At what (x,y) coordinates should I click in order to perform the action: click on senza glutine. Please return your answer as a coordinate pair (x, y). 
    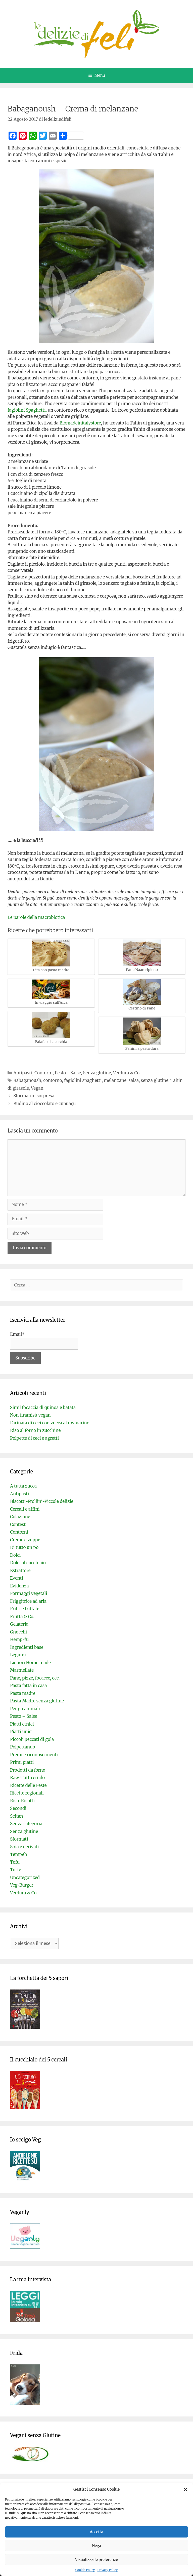
    Looking at the image, I should click on (154, 1080).